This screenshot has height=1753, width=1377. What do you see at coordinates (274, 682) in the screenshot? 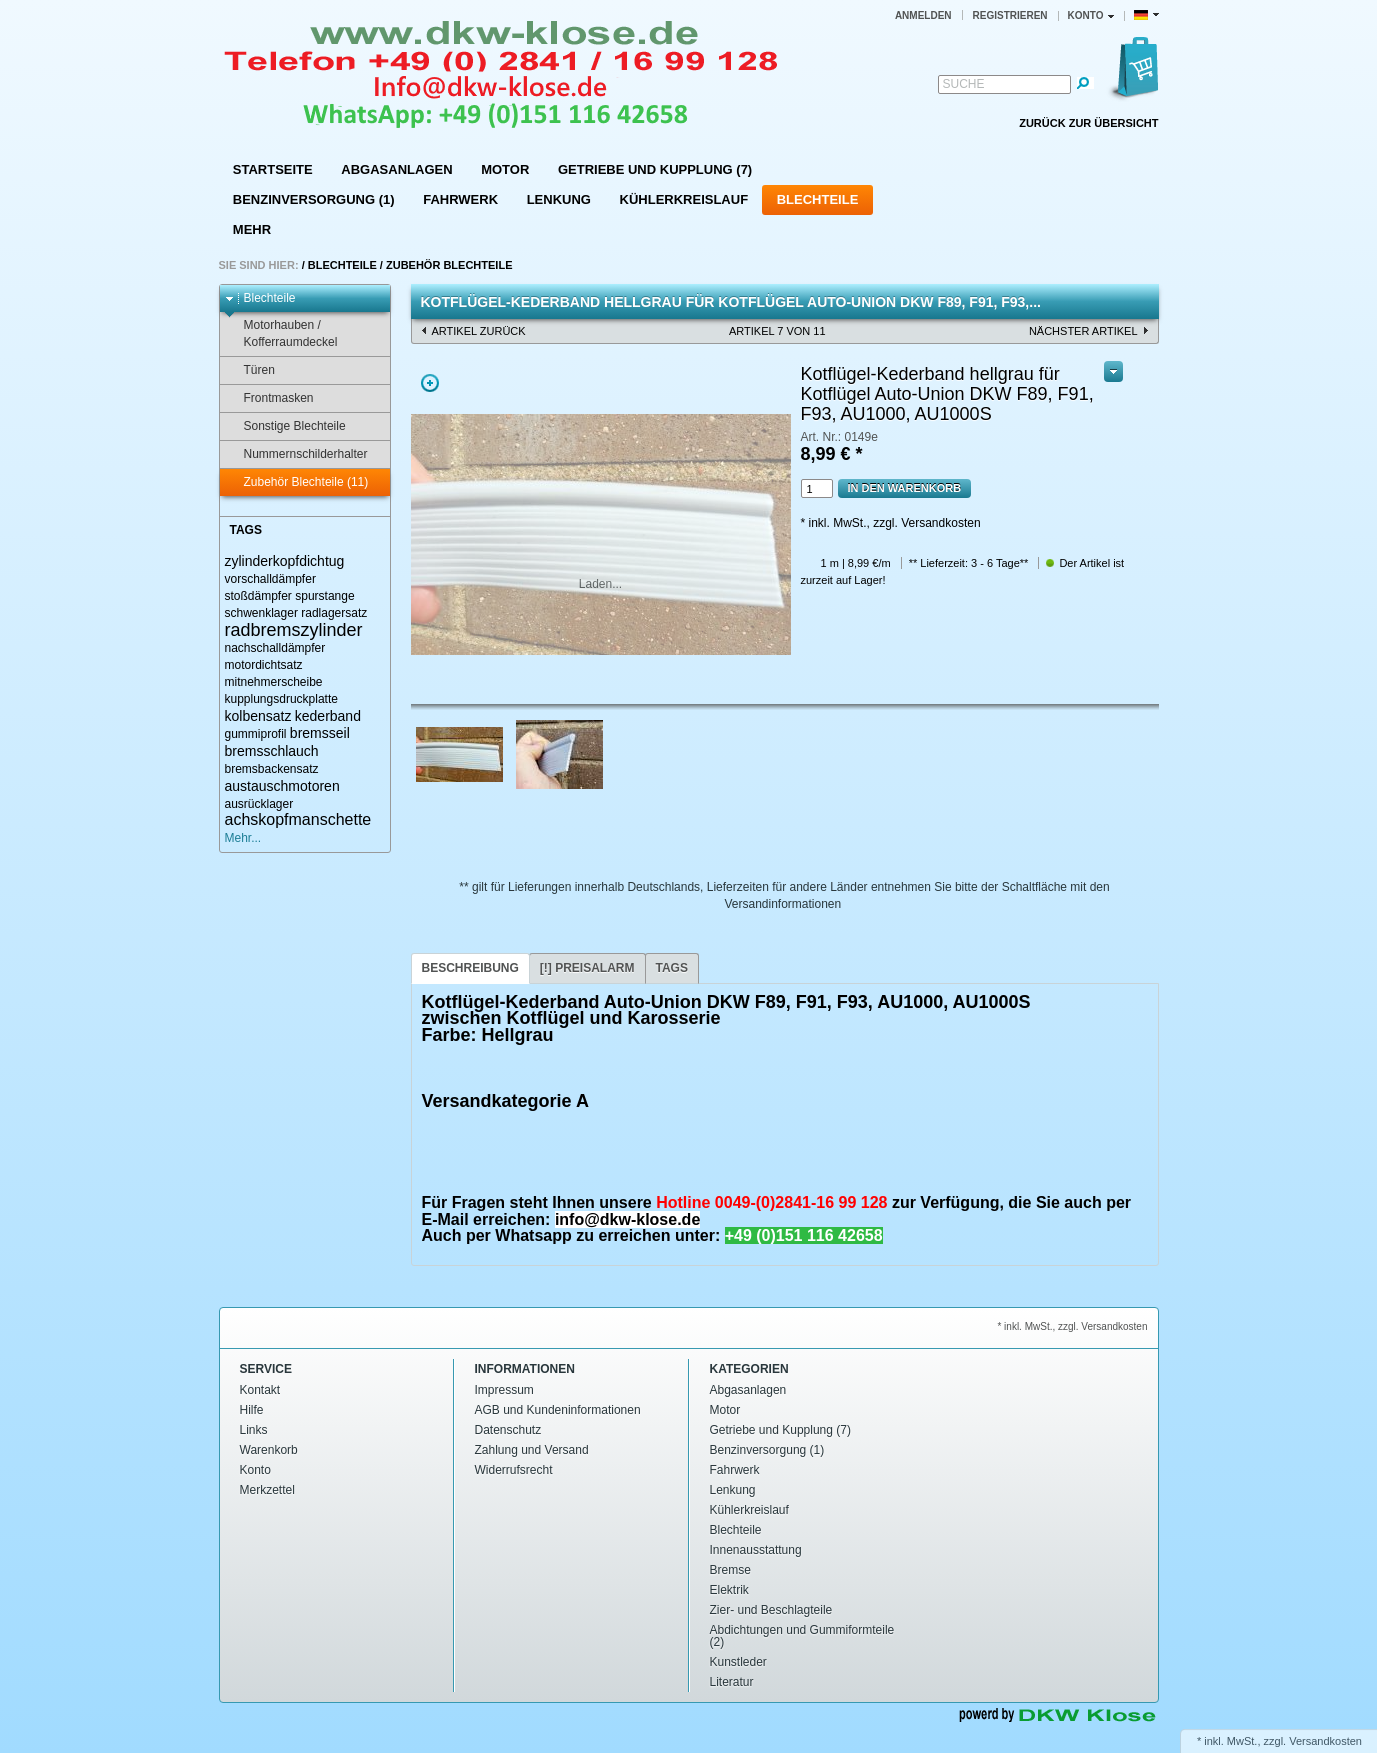
I see `mitnehmerscheibe` at bounding box center [274, 682].